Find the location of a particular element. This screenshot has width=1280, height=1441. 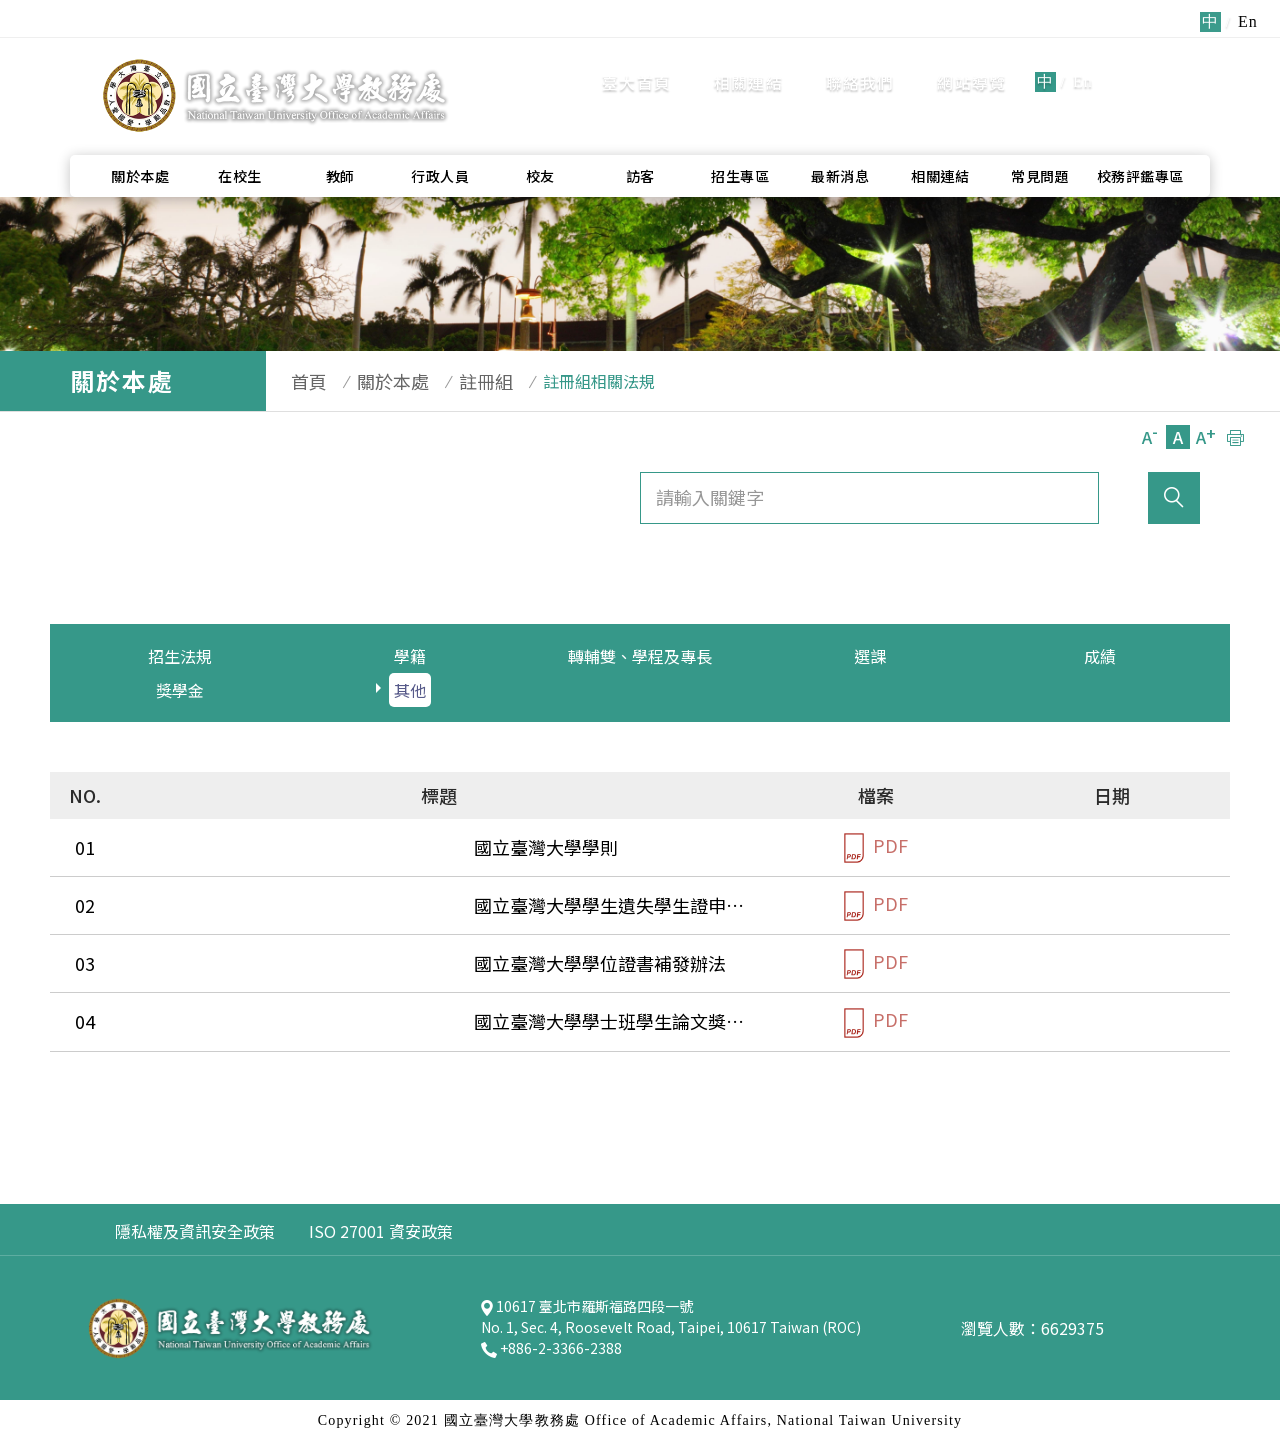

ISO 27001 資安政策 is located at coordinates (381, 1231).